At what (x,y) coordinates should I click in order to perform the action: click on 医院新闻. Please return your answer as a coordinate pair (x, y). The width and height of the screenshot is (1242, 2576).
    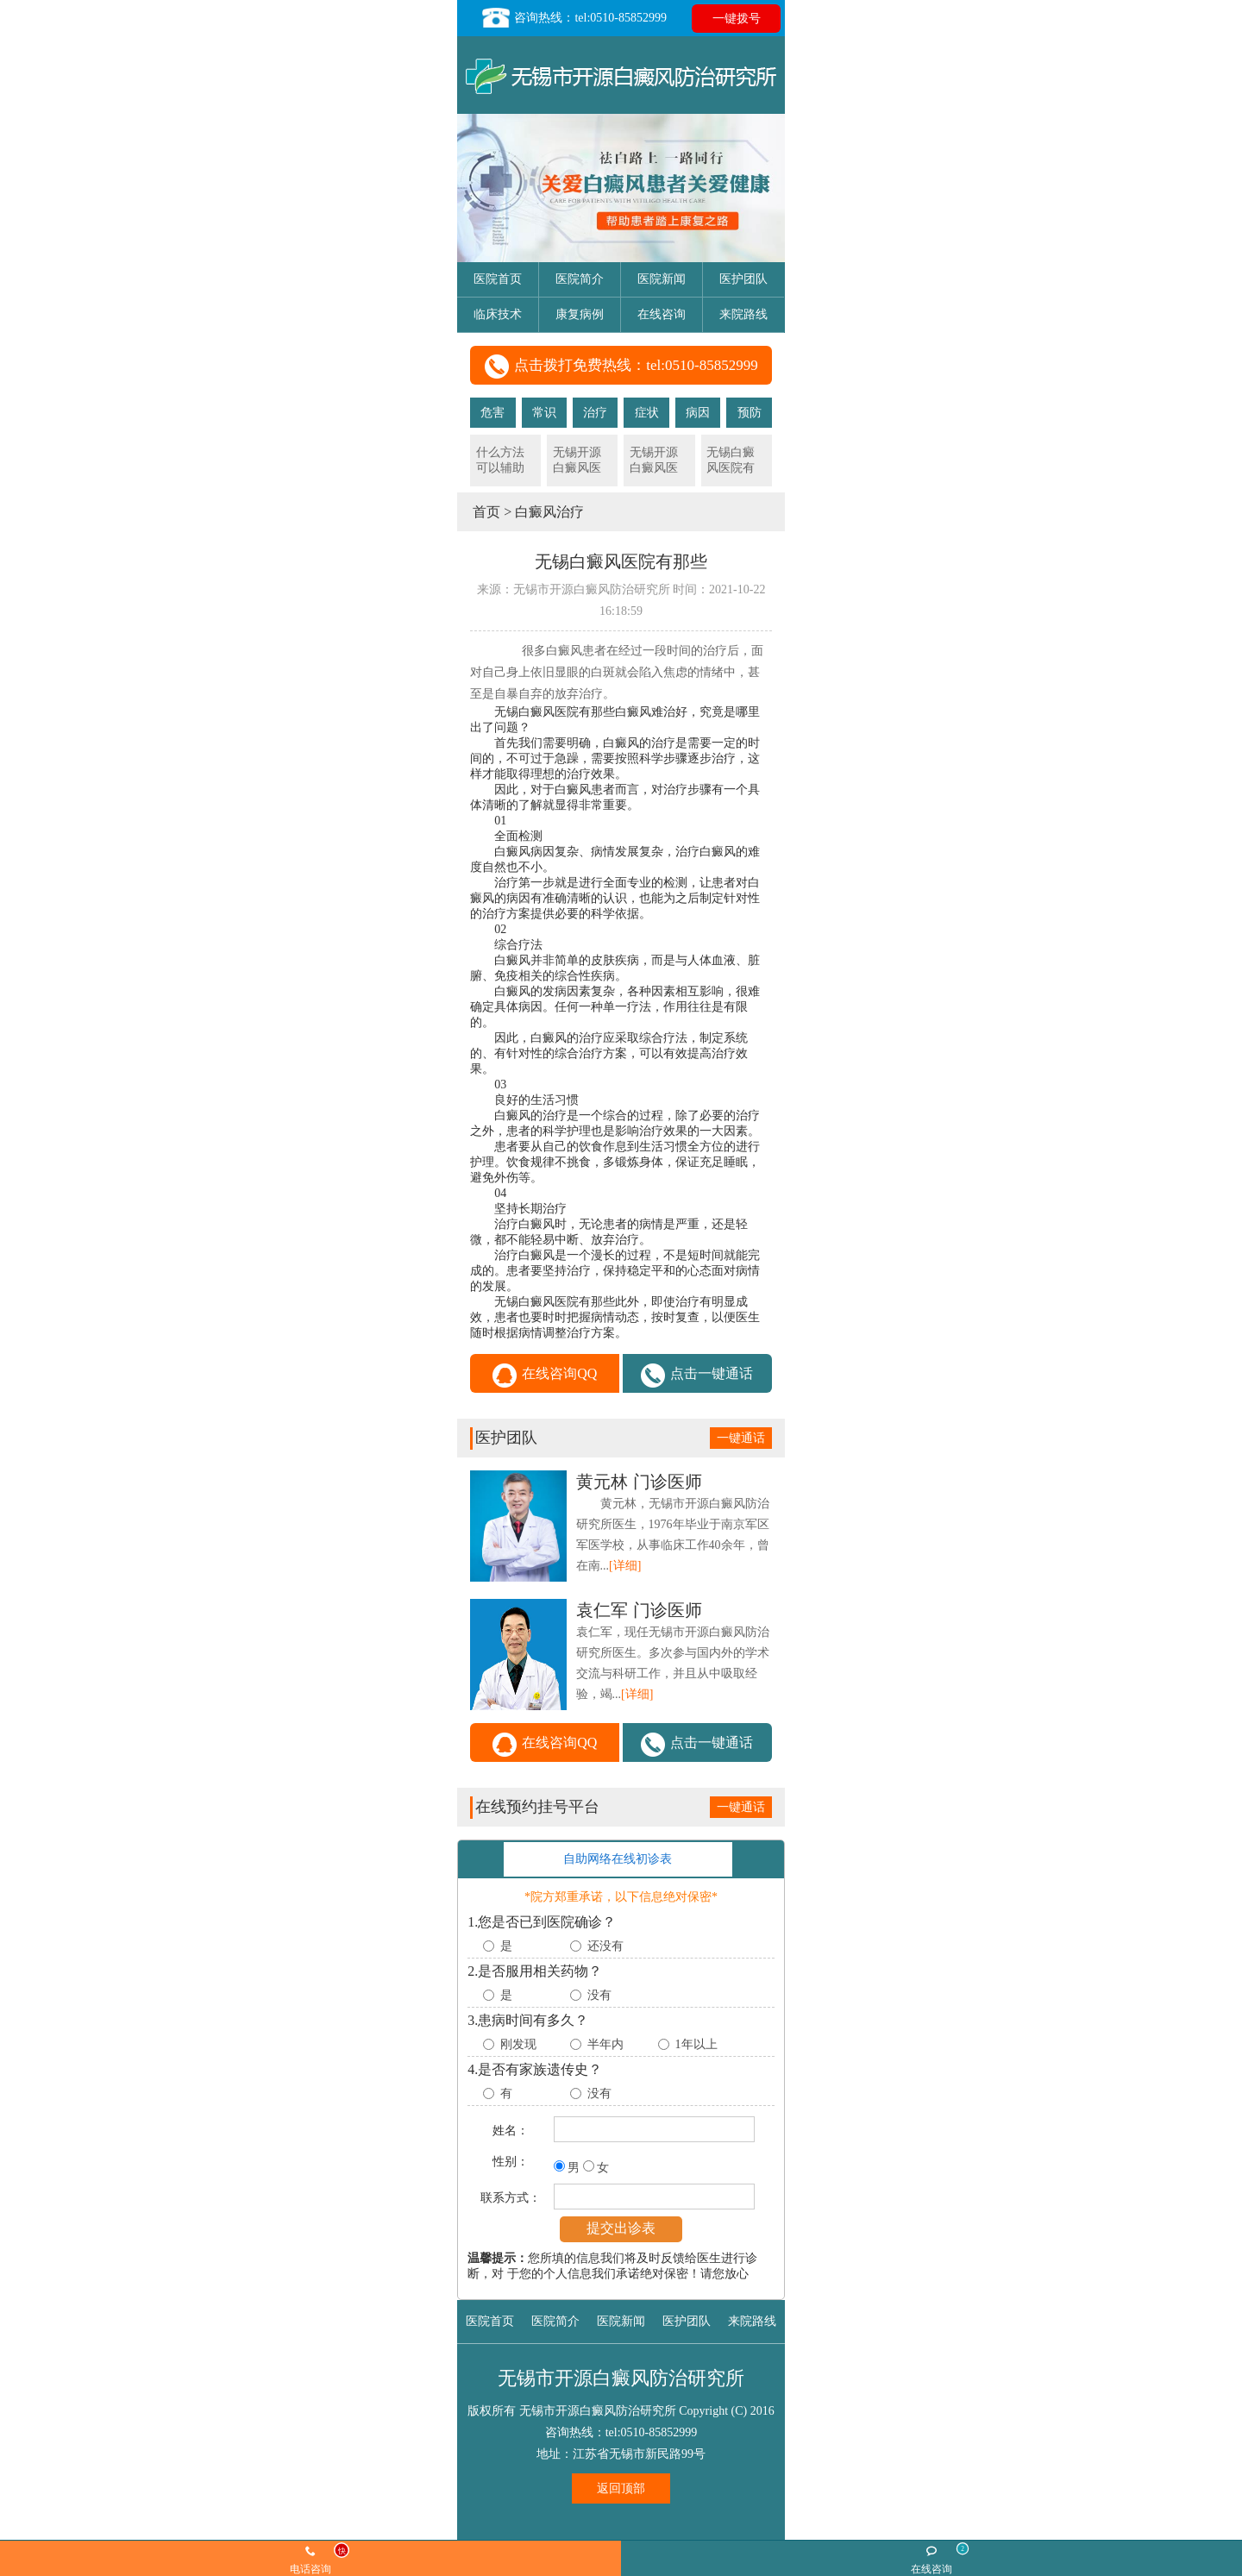
    Looking at the image, I should click on (661, 279).